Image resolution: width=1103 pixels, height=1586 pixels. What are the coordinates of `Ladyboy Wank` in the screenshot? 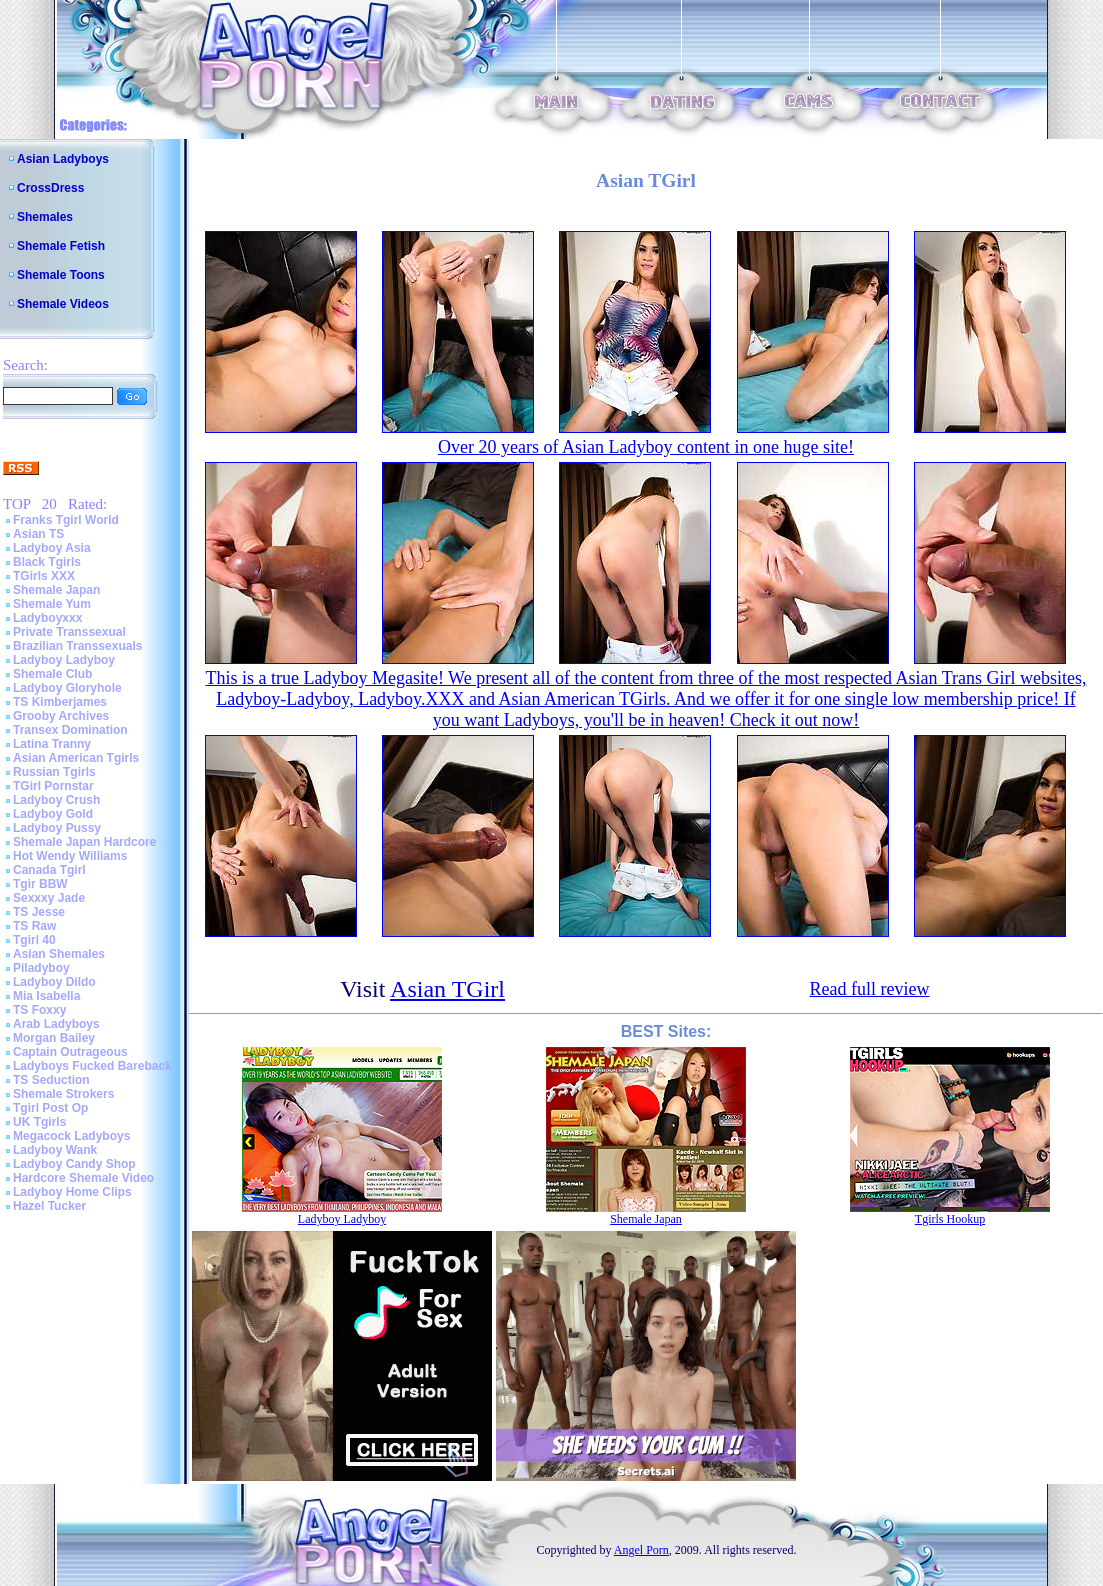 It's located at (55, 1150).